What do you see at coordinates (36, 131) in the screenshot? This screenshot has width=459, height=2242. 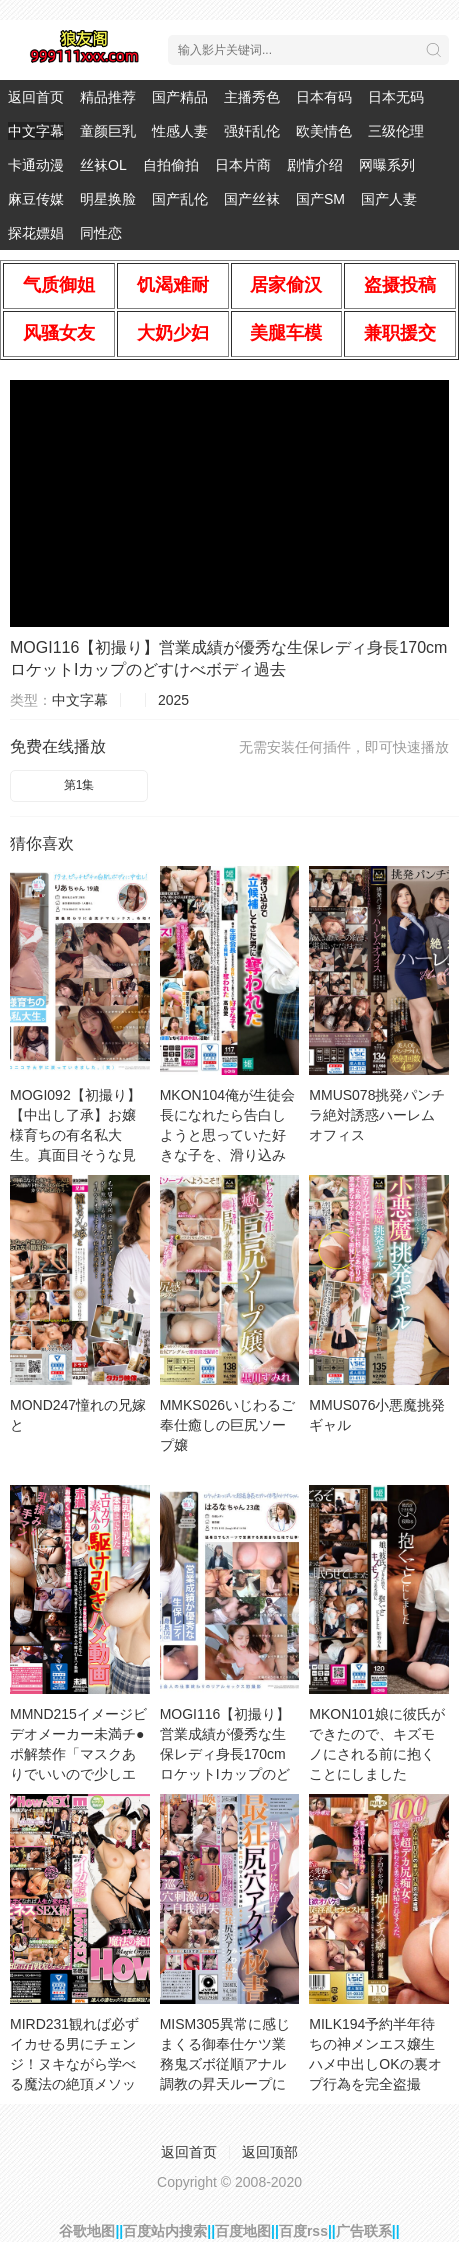 I see `中文字幕` at bounding box center [36, 131].